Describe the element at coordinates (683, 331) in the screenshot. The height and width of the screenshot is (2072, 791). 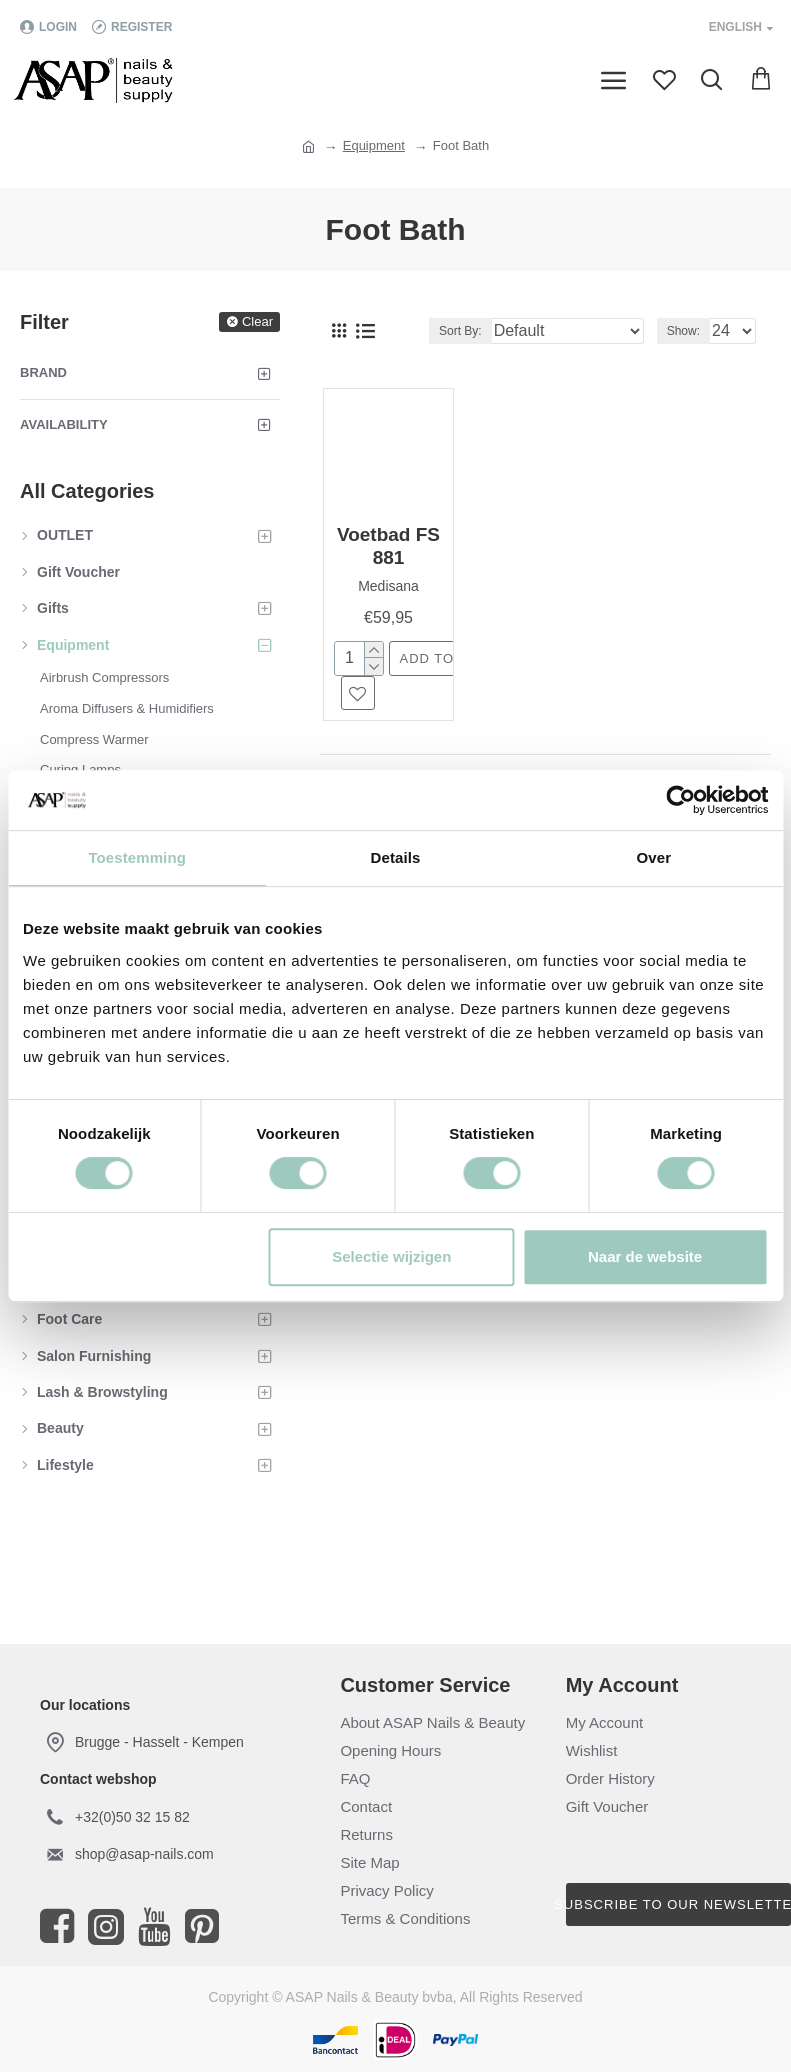
I see `Show:` at that location.